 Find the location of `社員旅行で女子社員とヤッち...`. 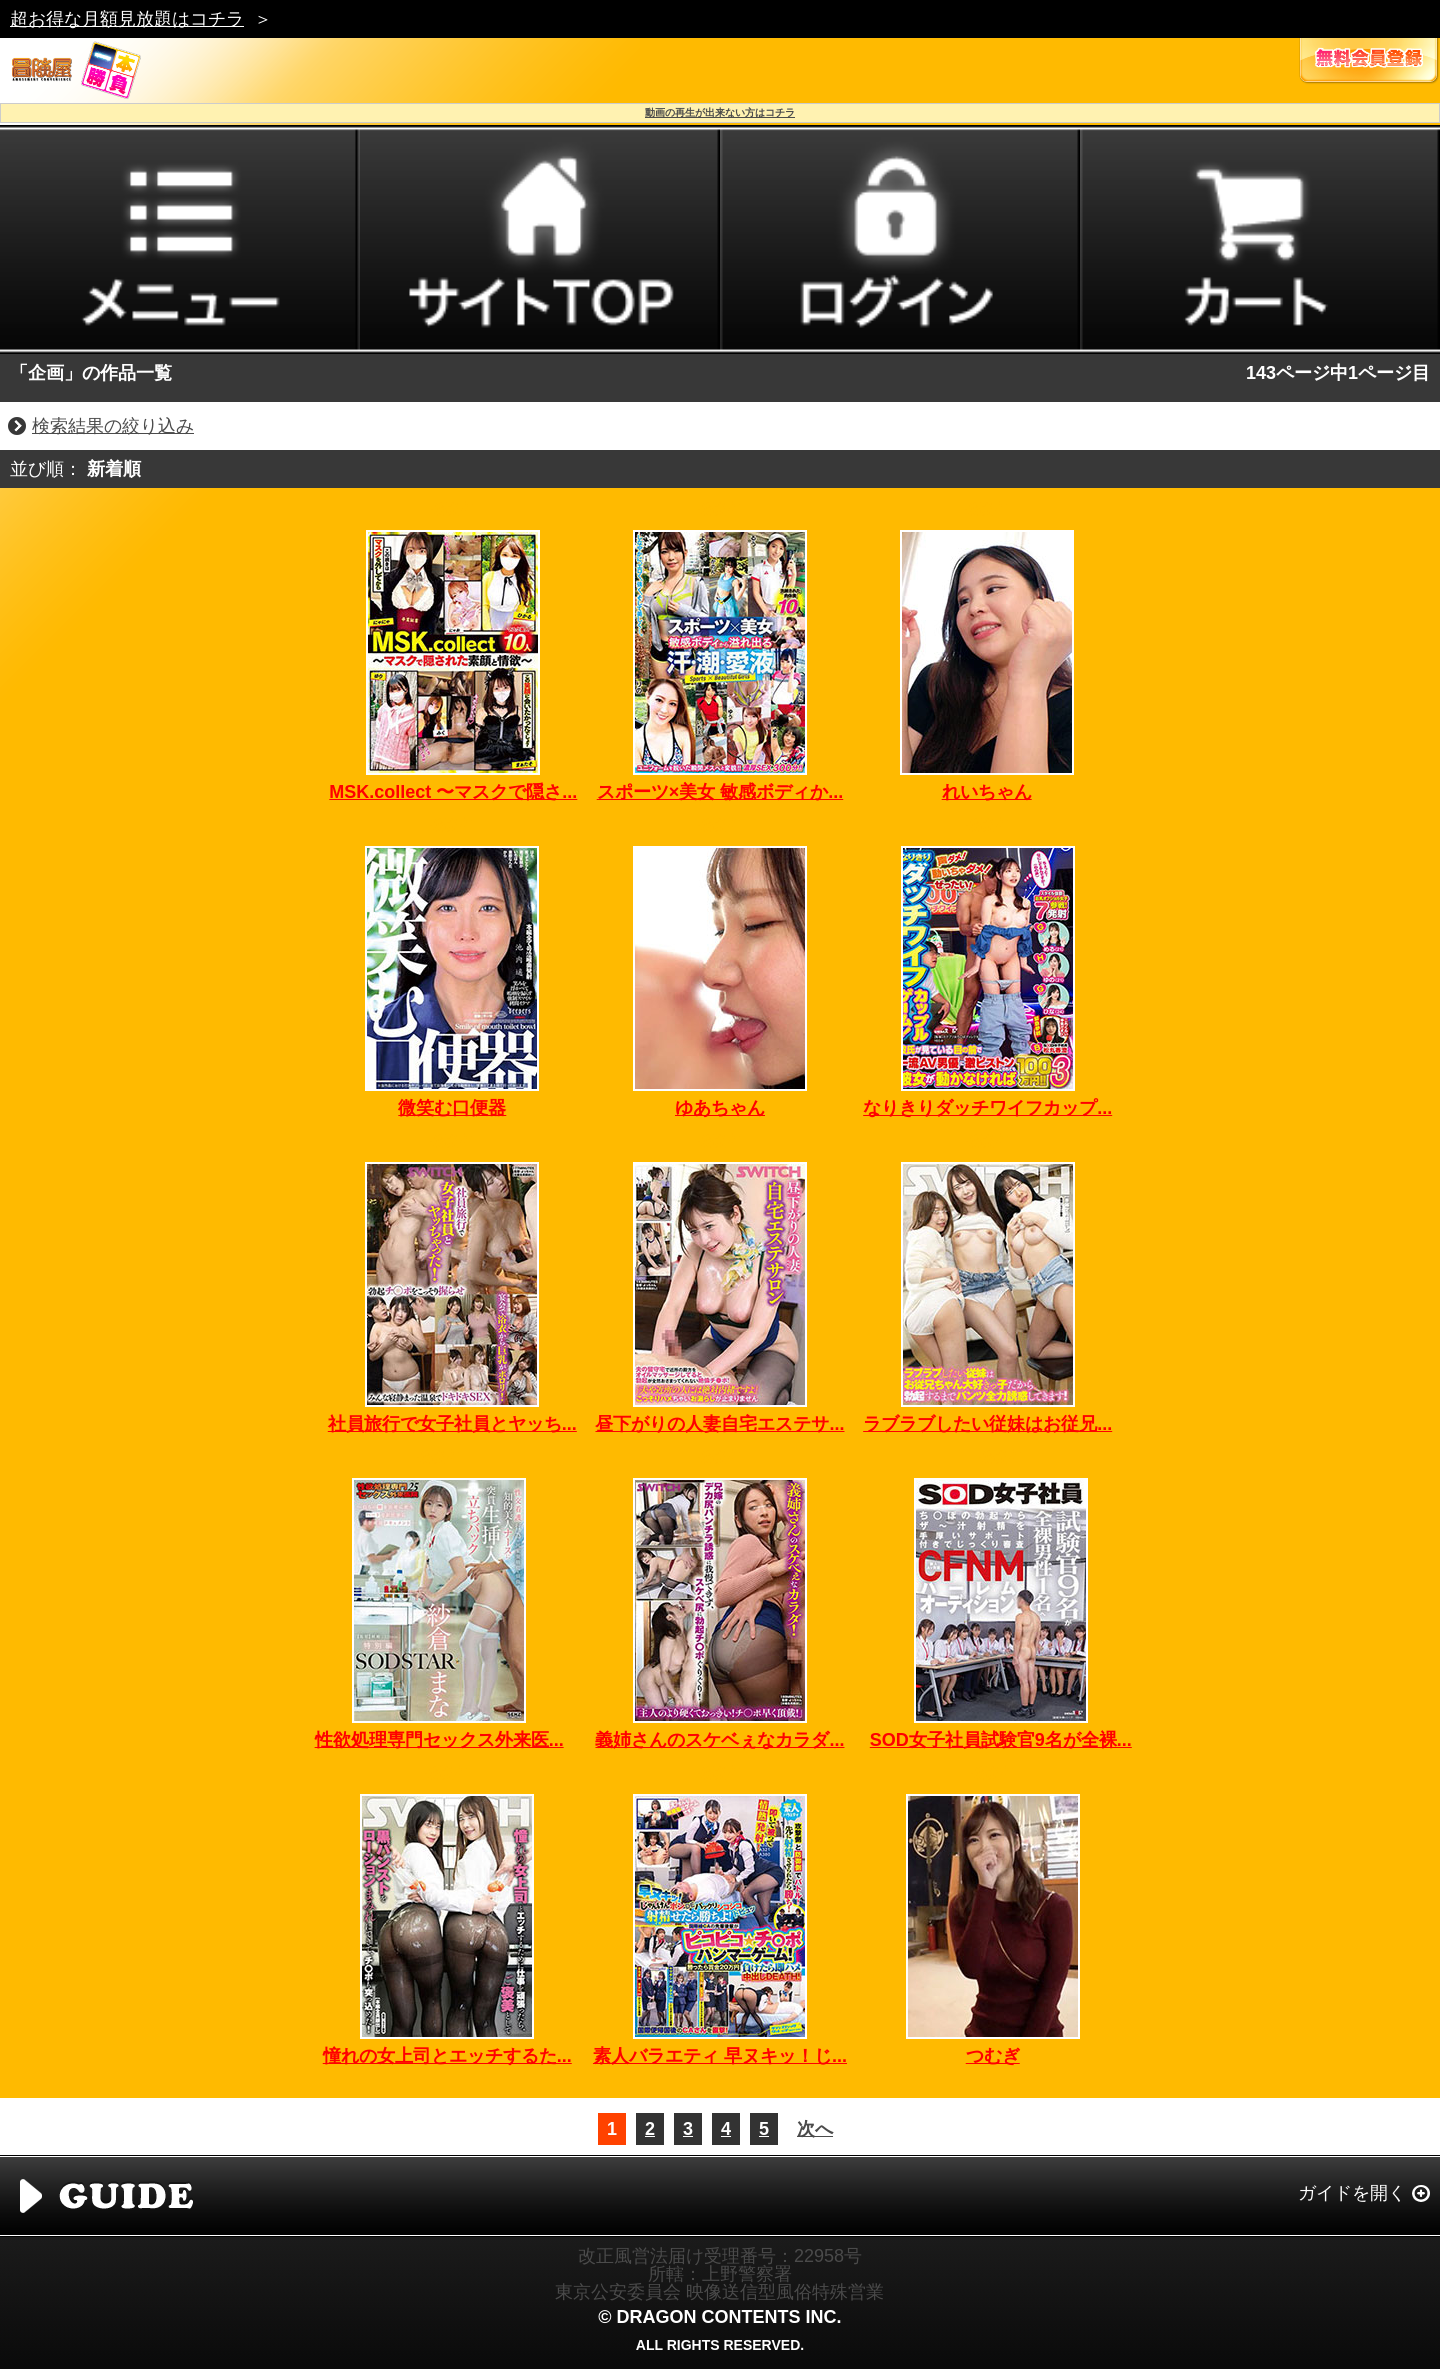

社員旅行で女子社員とヤッち... is located at coordinates (452, 1424).